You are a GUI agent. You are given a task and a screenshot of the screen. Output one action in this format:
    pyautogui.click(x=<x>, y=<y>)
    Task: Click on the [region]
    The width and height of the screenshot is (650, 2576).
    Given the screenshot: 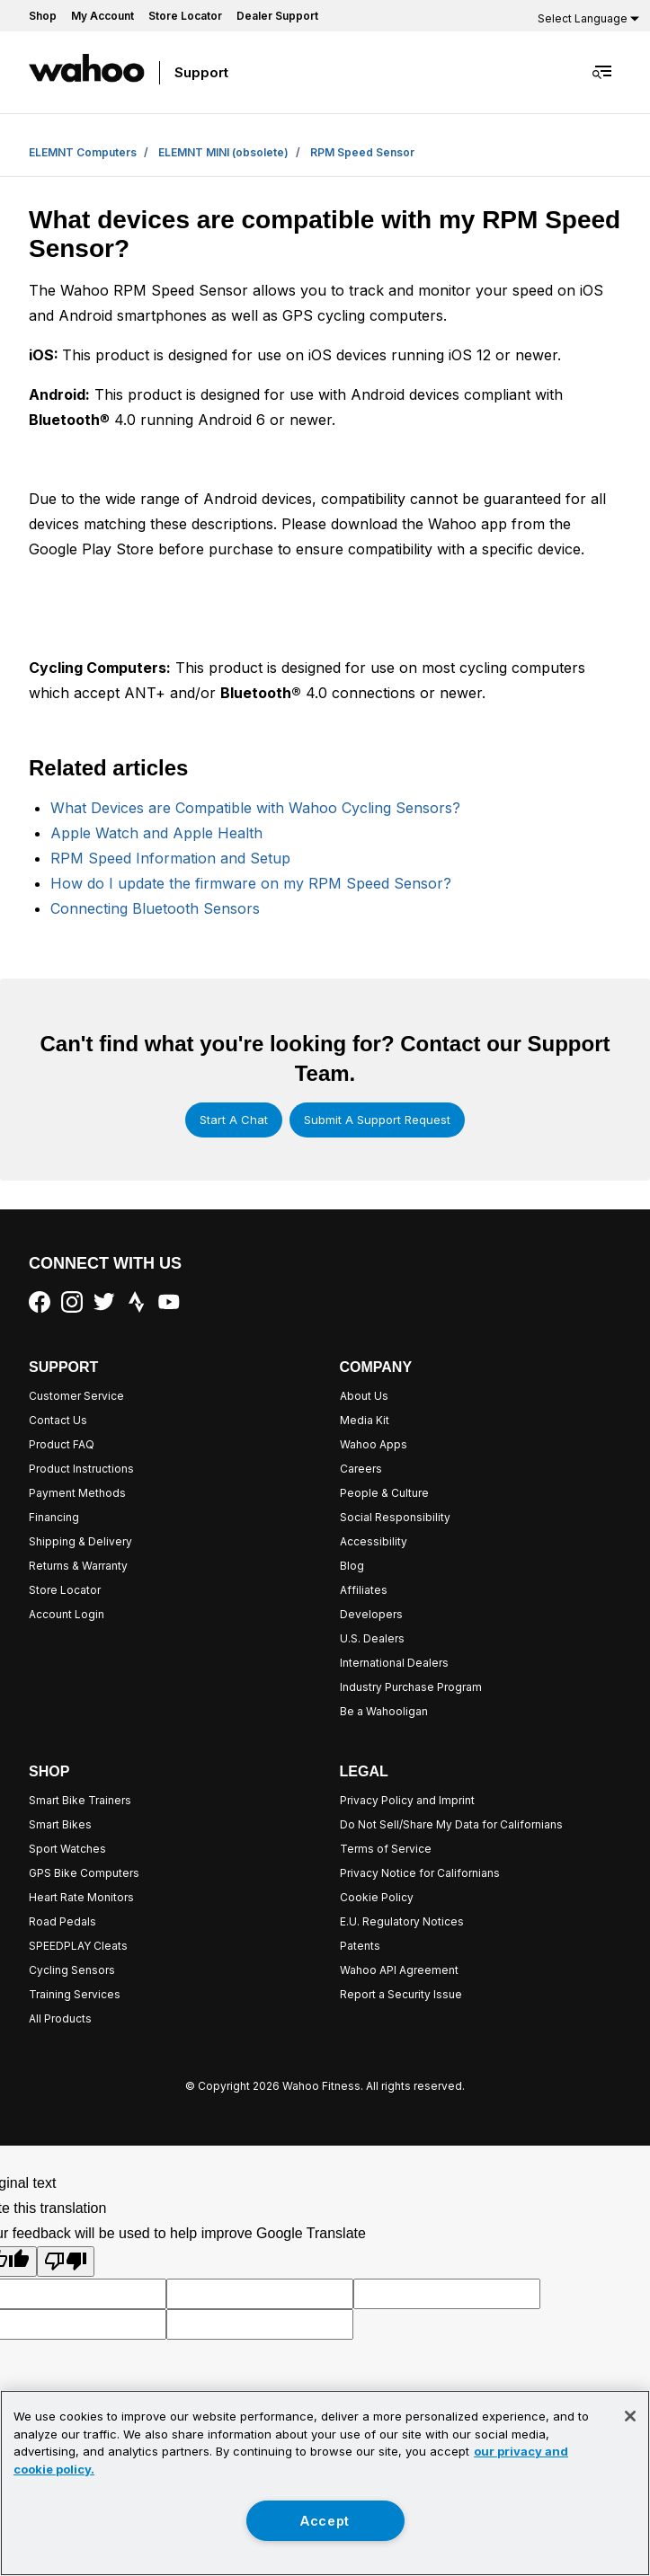 What is the action you would take?
    pyautogui.click(x=325, y=2483)
    